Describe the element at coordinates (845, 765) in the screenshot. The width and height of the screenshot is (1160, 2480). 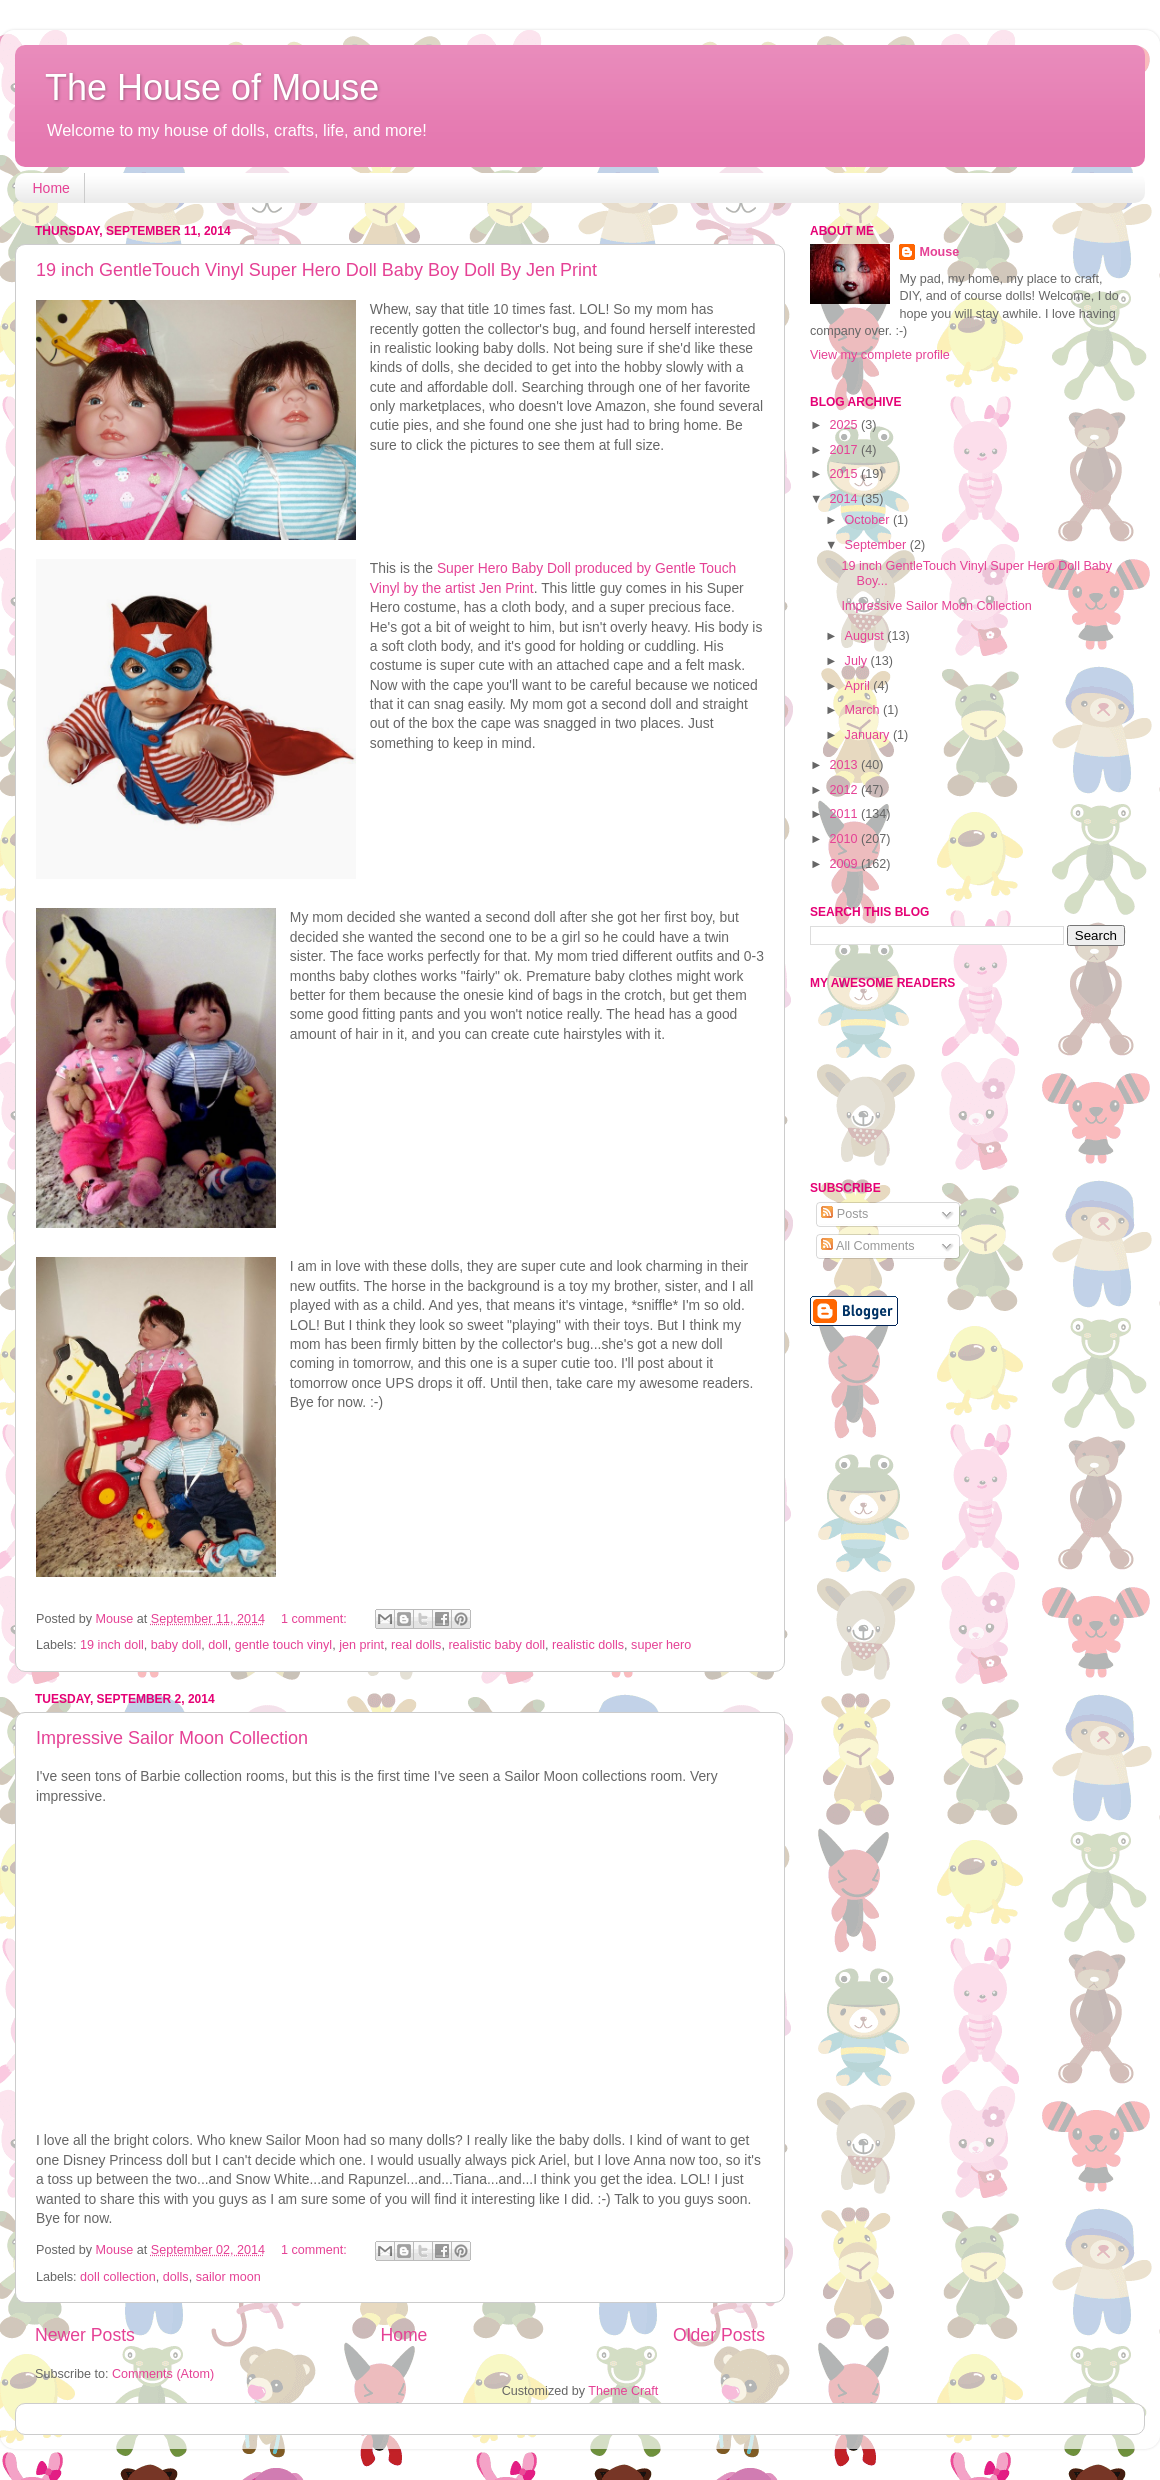
I see `2013` at that location.